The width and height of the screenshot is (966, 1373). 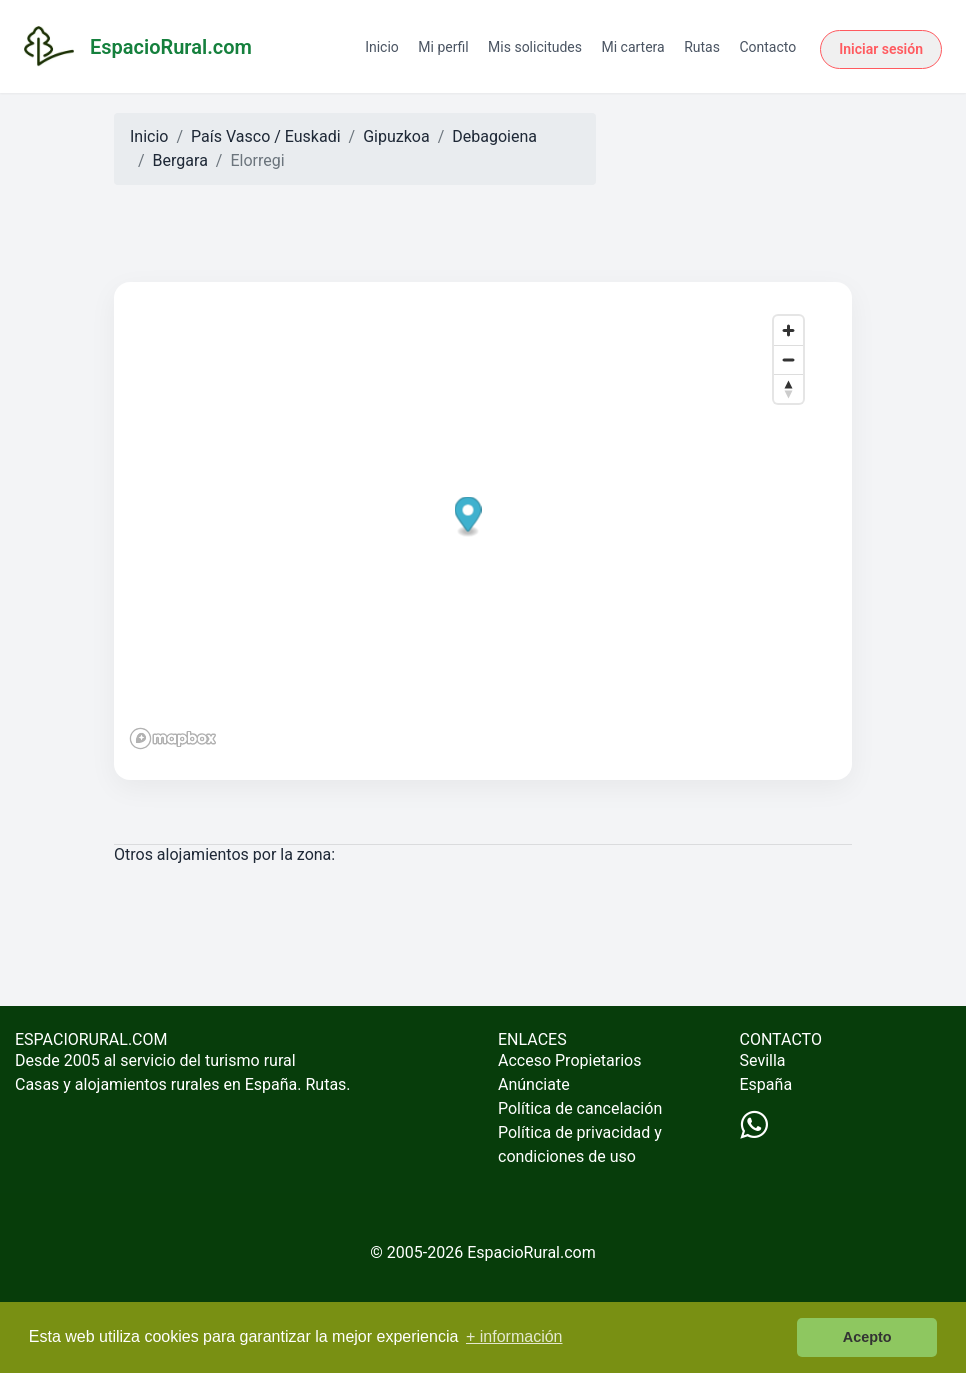 What do you see at coordinates (180, 160) in the screenshot?
I see `Bergara` at bounding box center [180, 160].